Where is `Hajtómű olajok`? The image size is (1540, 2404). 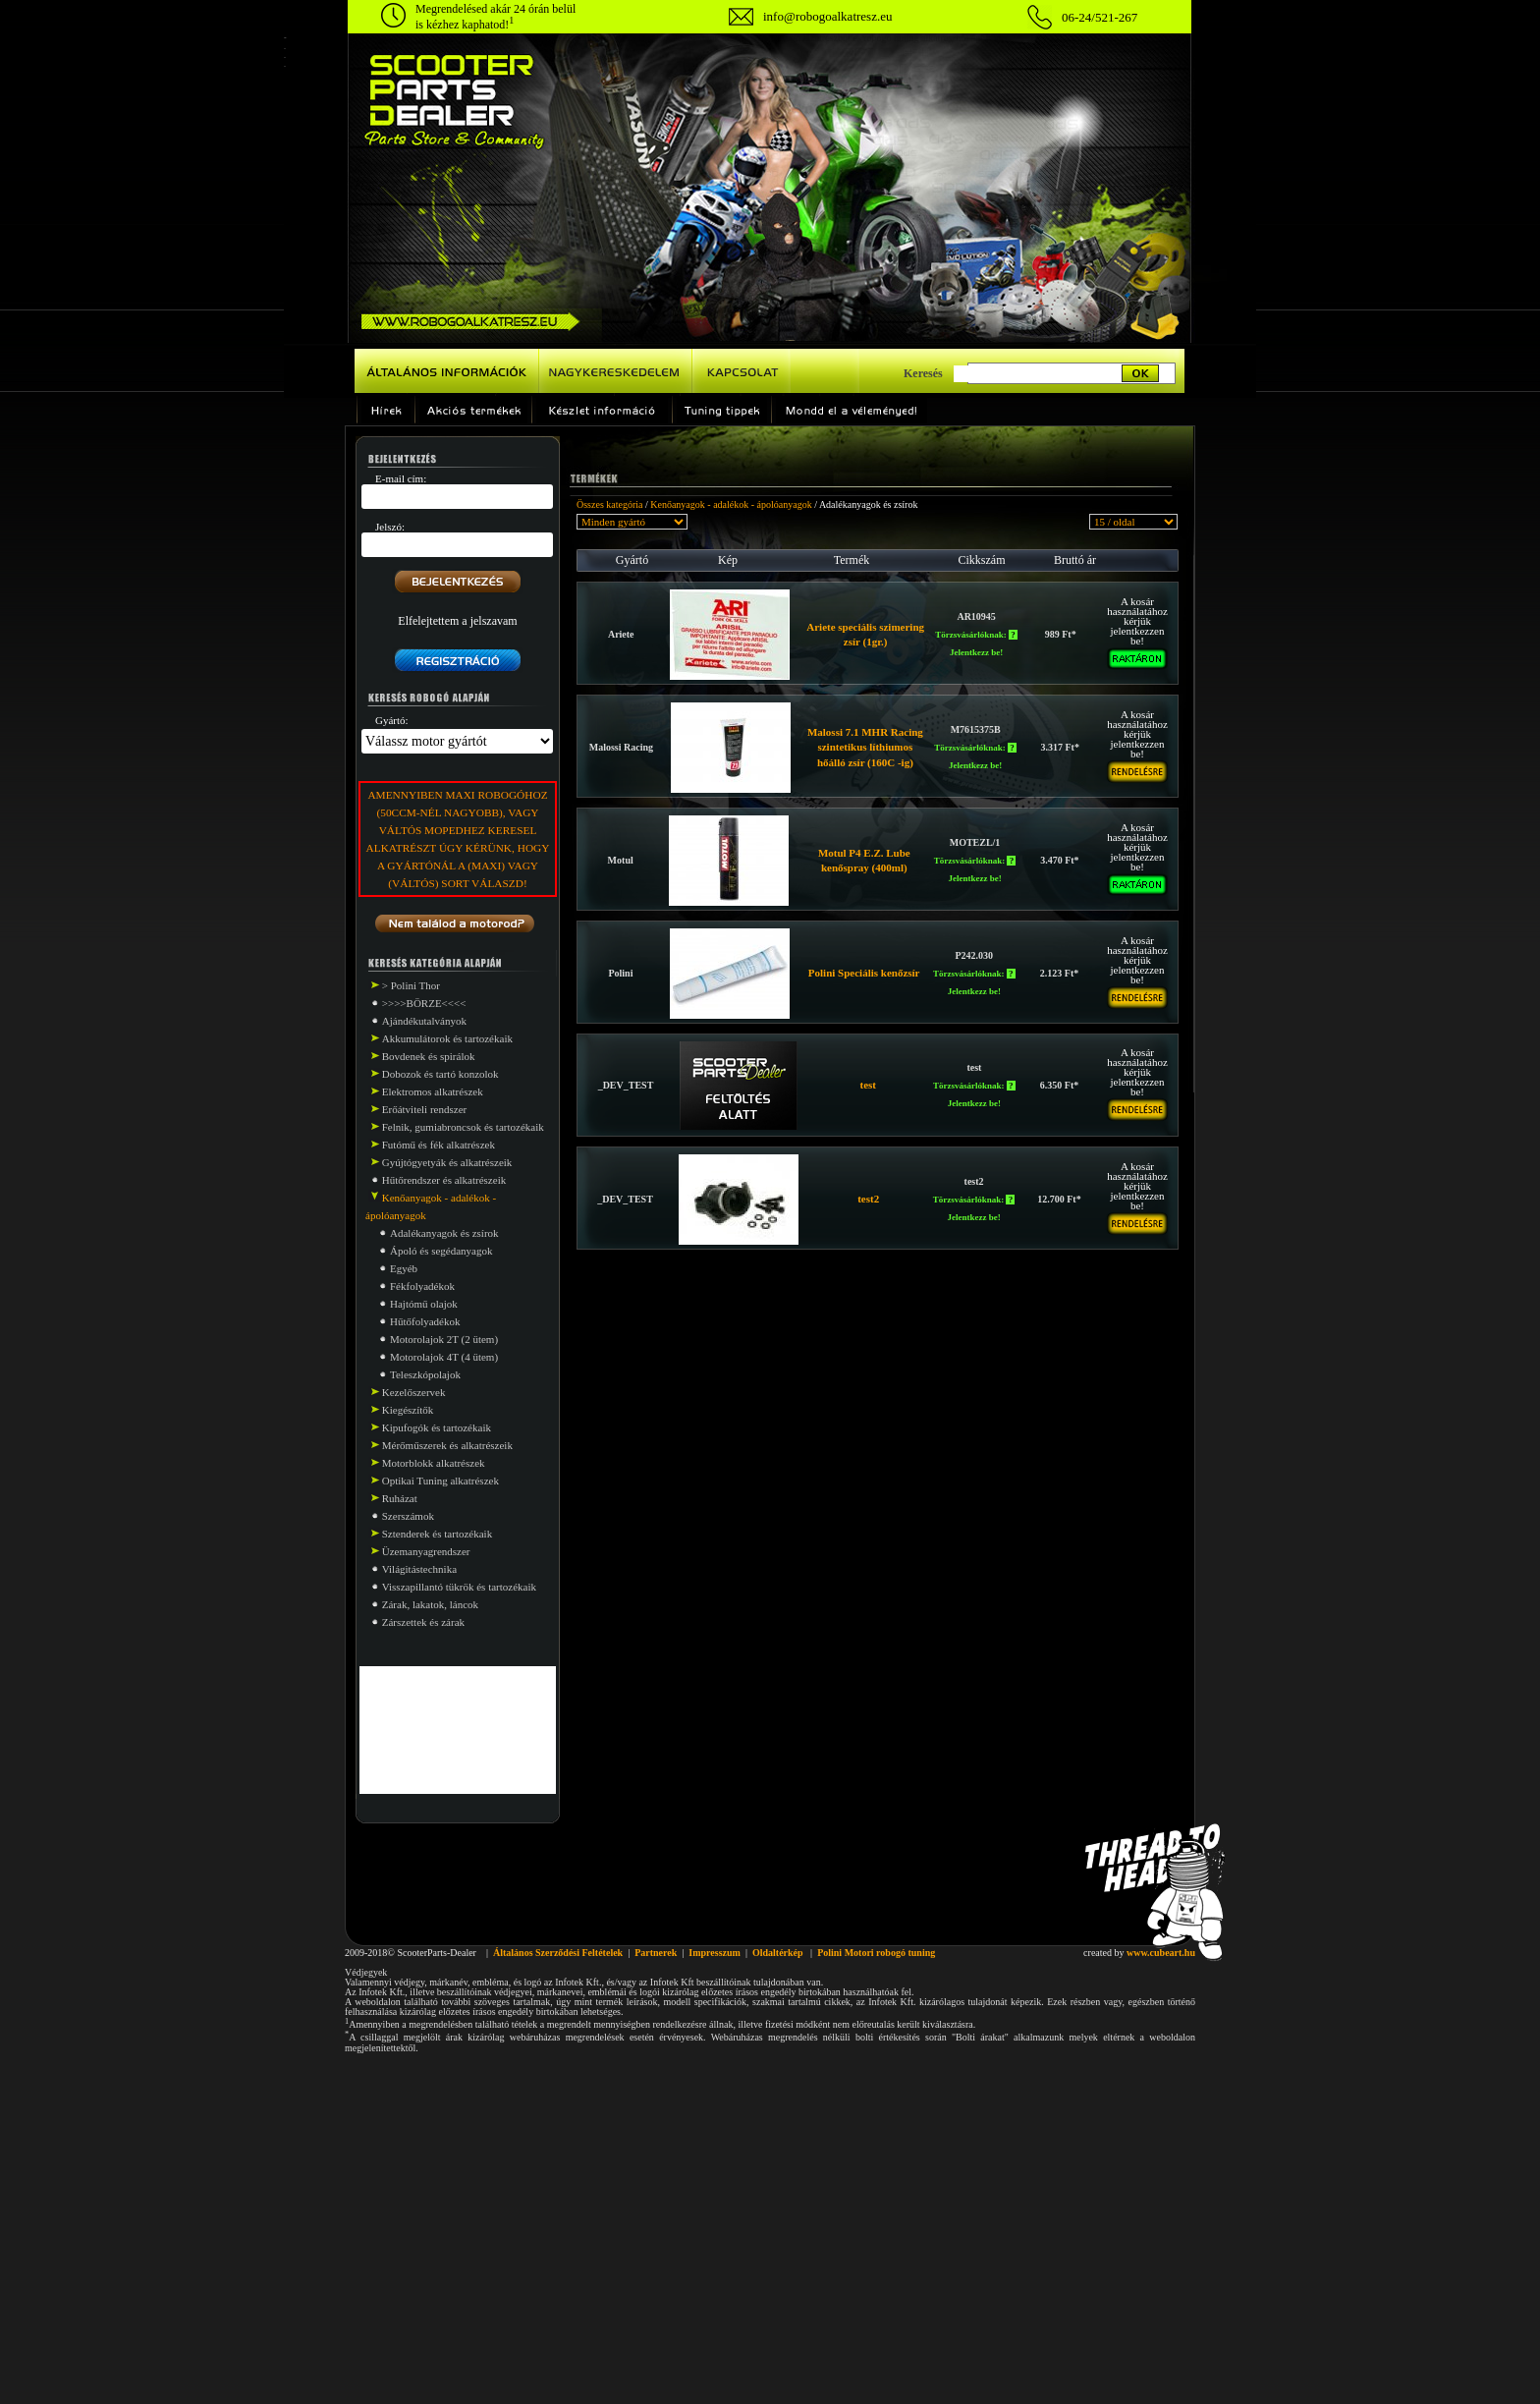
Hajtómű olajok is located at coordinates (424, 1304).